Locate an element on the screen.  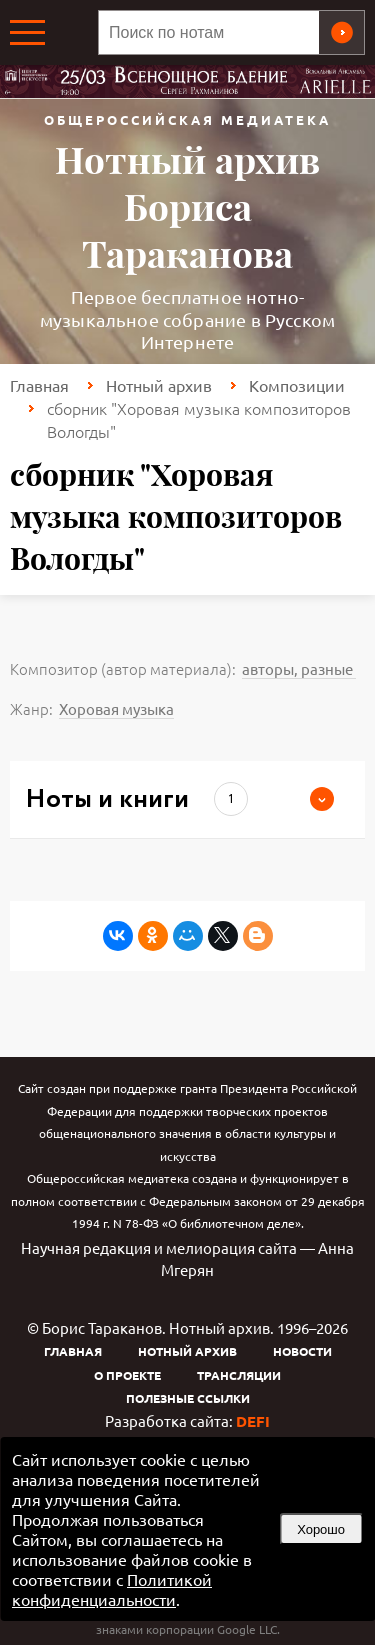
Хорошо [button] is located at coordinates (321, 1529).